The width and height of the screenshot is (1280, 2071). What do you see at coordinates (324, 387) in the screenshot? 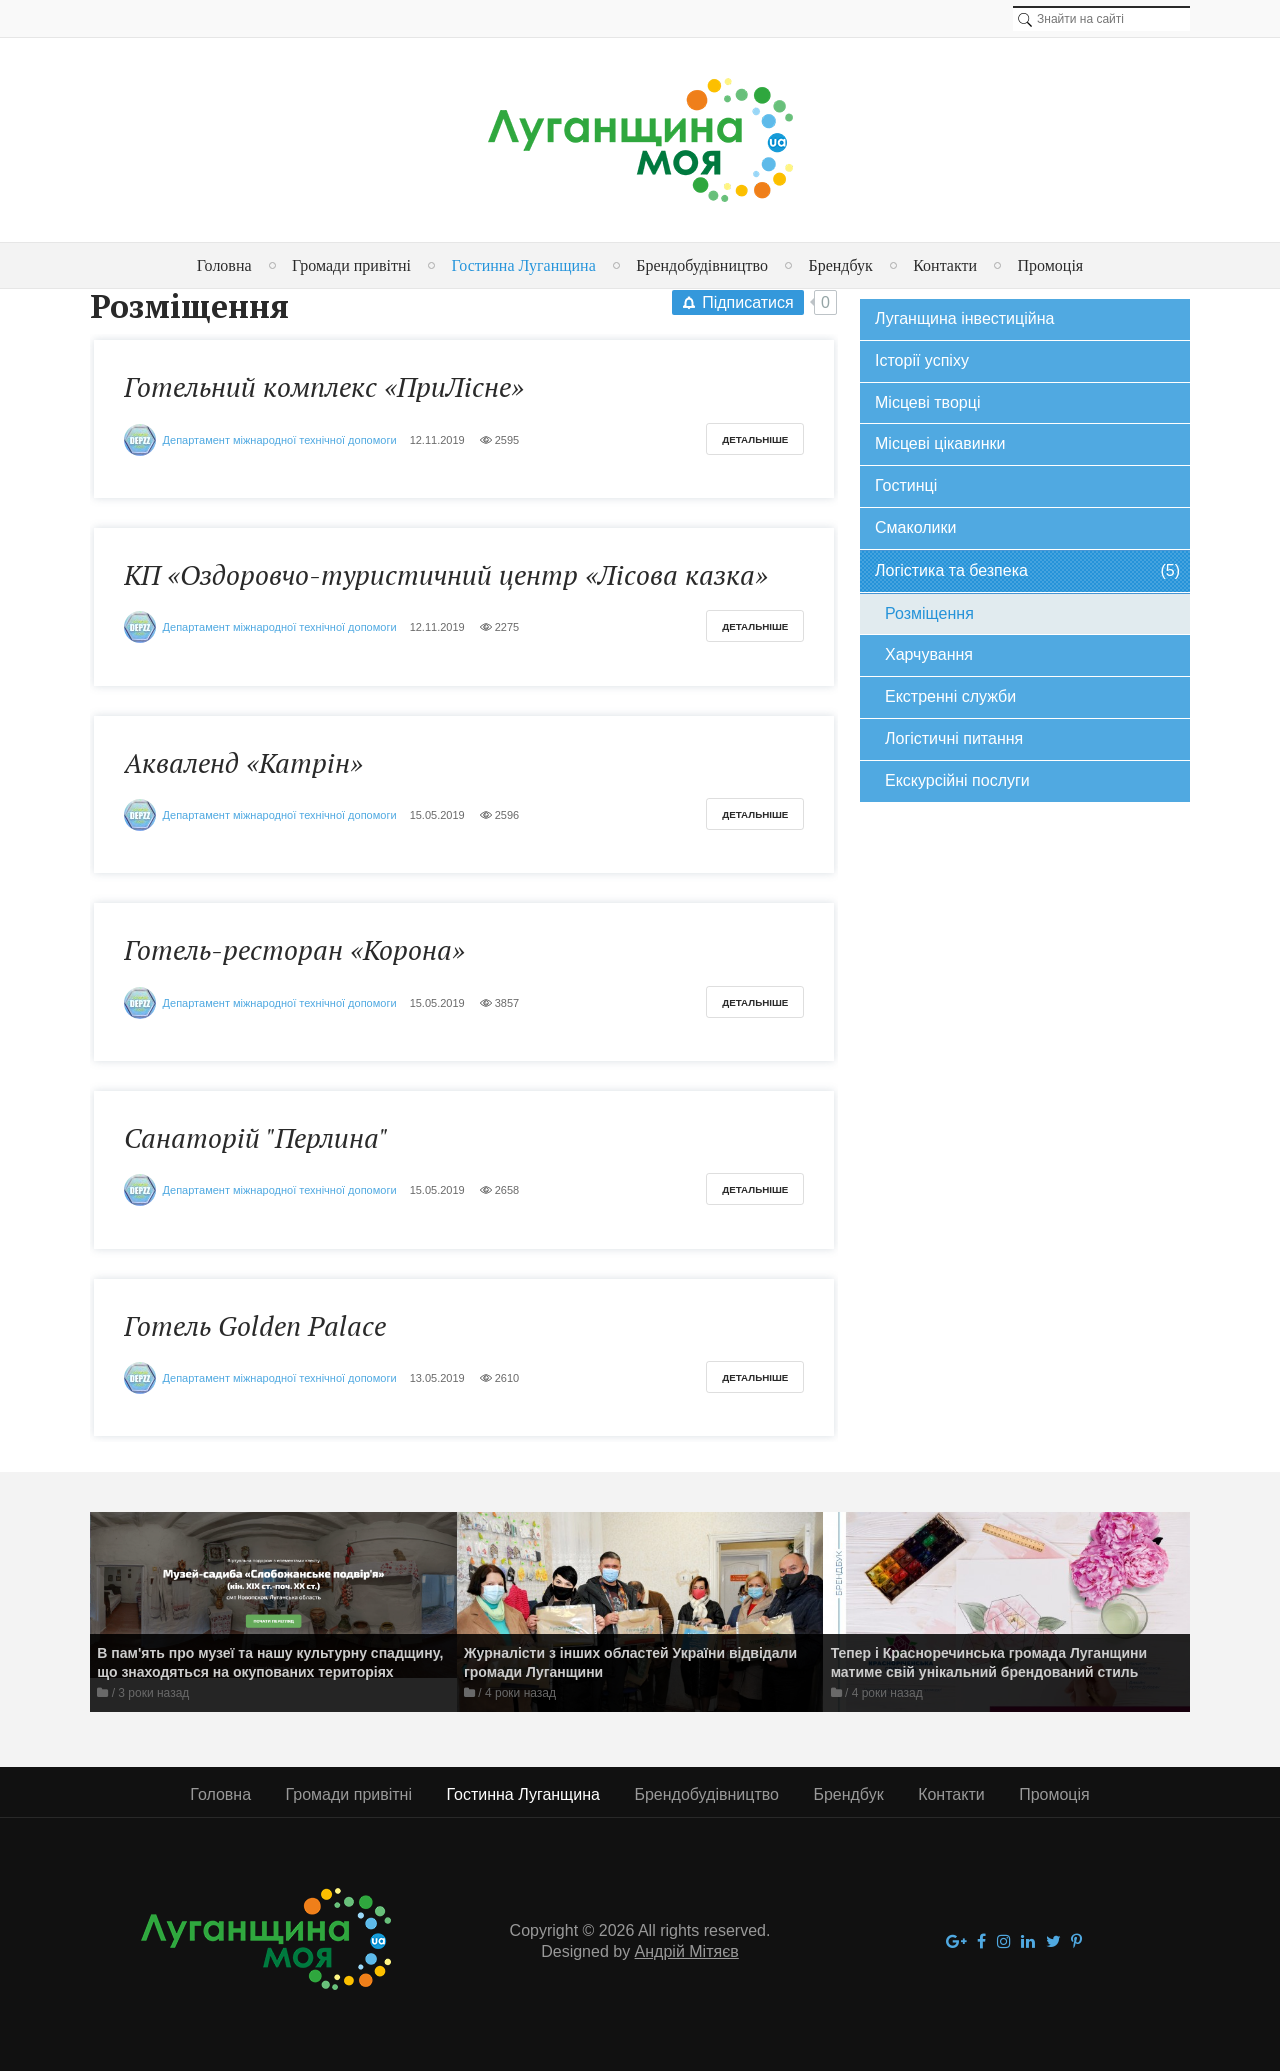
I see `Готельний комплекс «ПриЛісне»` at bounding box center [324, 387].